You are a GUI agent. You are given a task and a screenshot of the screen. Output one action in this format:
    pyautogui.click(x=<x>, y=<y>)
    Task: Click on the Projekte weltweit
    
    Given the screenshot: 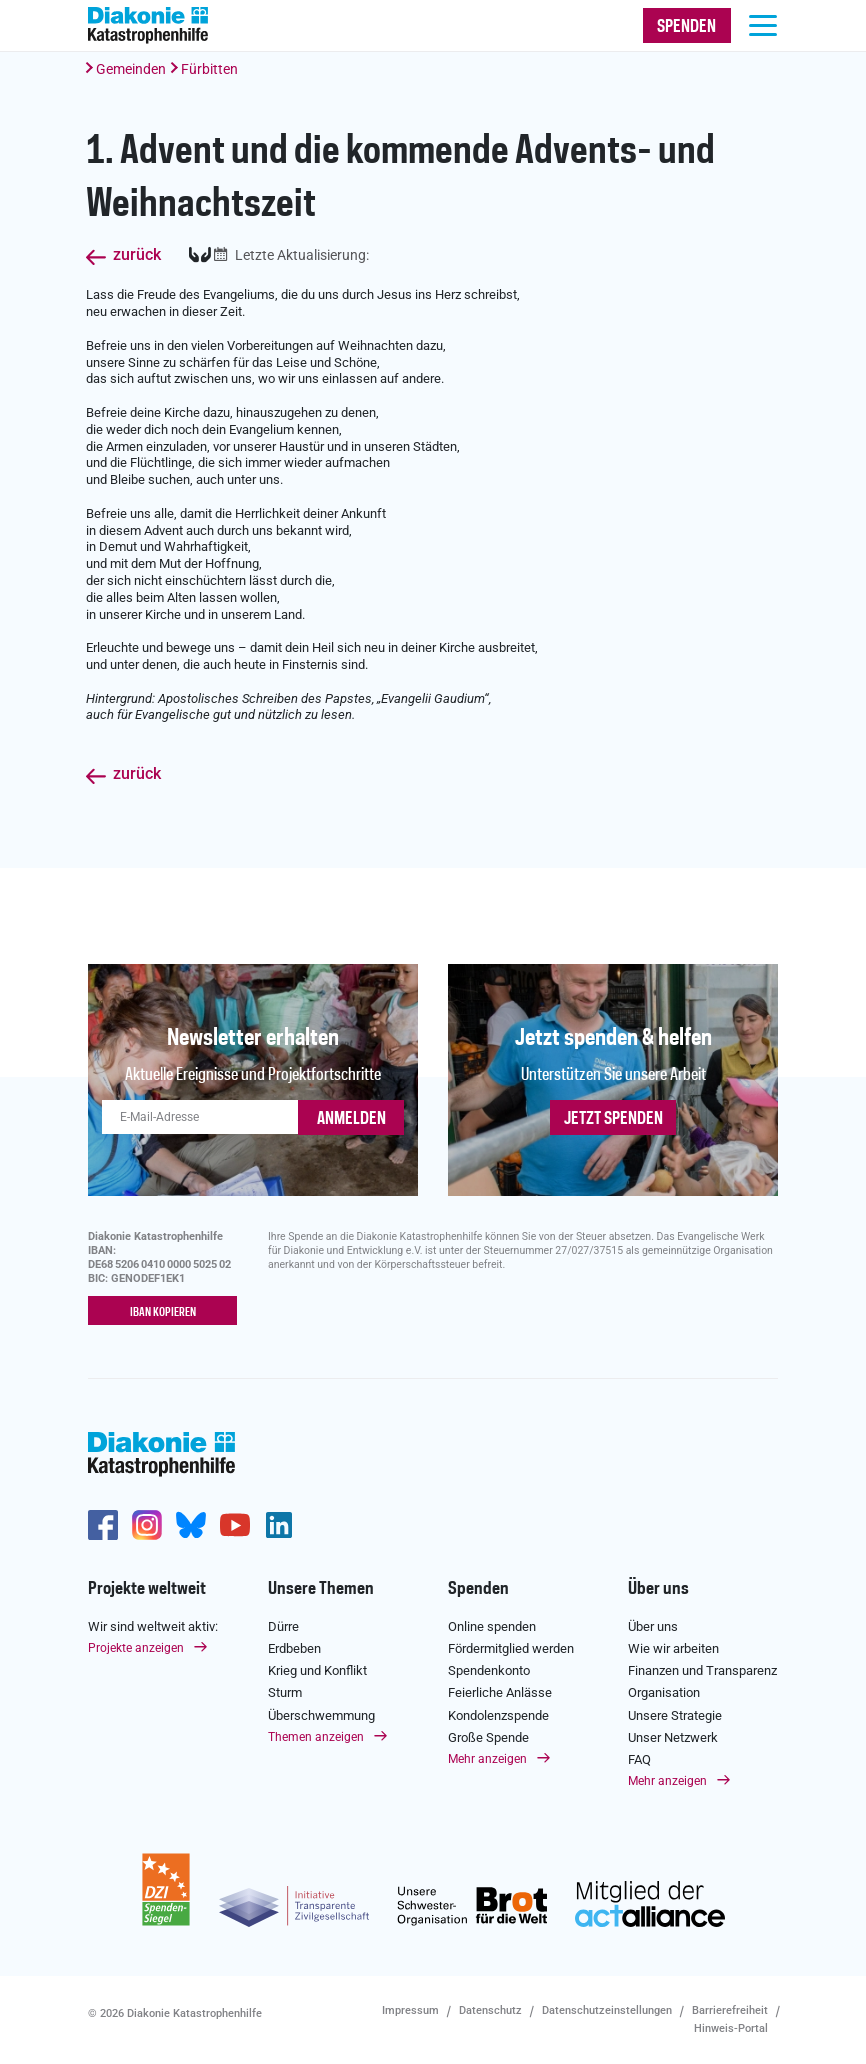 What is the action you would take?
    pyautogui.click(x=147, y=1588)
    